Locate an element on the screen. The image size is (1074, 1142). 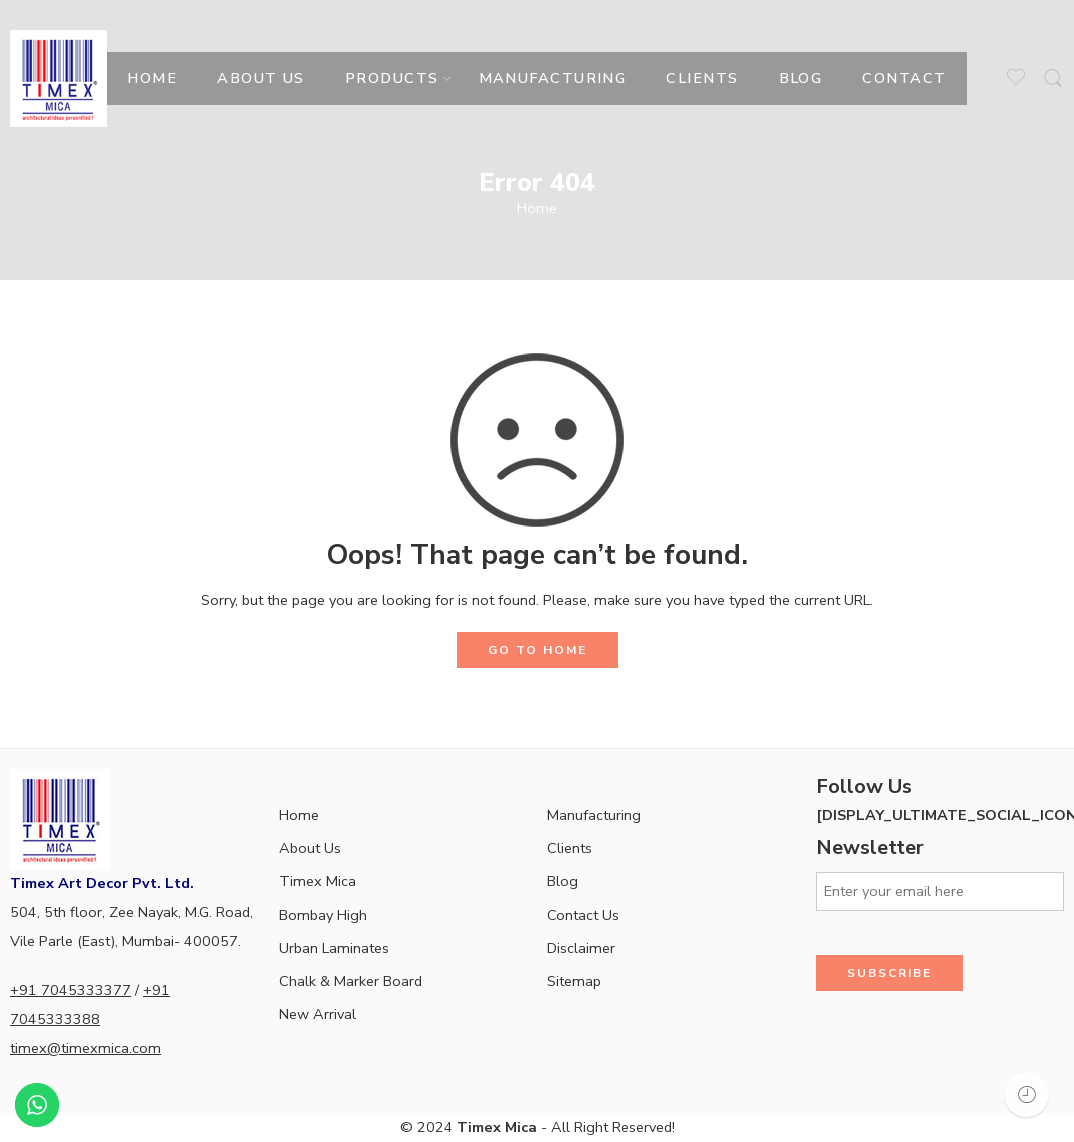
Timex Mica is located at coordinates (317, 881).